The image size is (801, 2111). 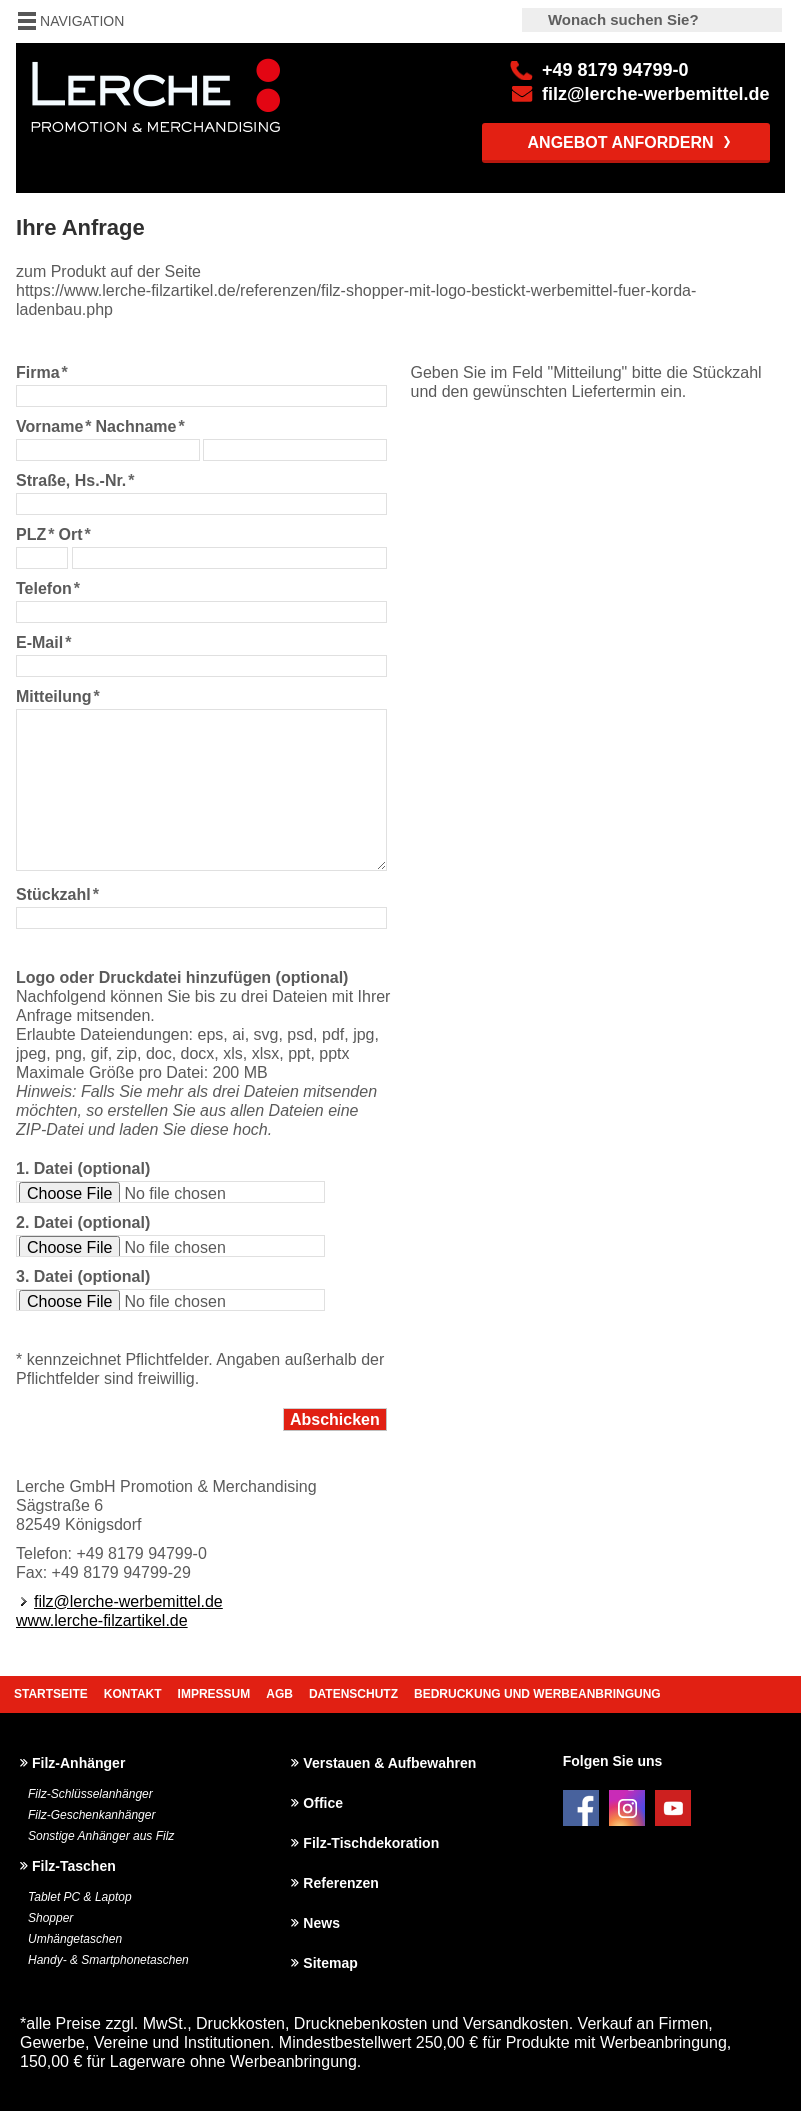 I want to click on www.lerche-filzartikel.de, so click(x=102, y=1620).